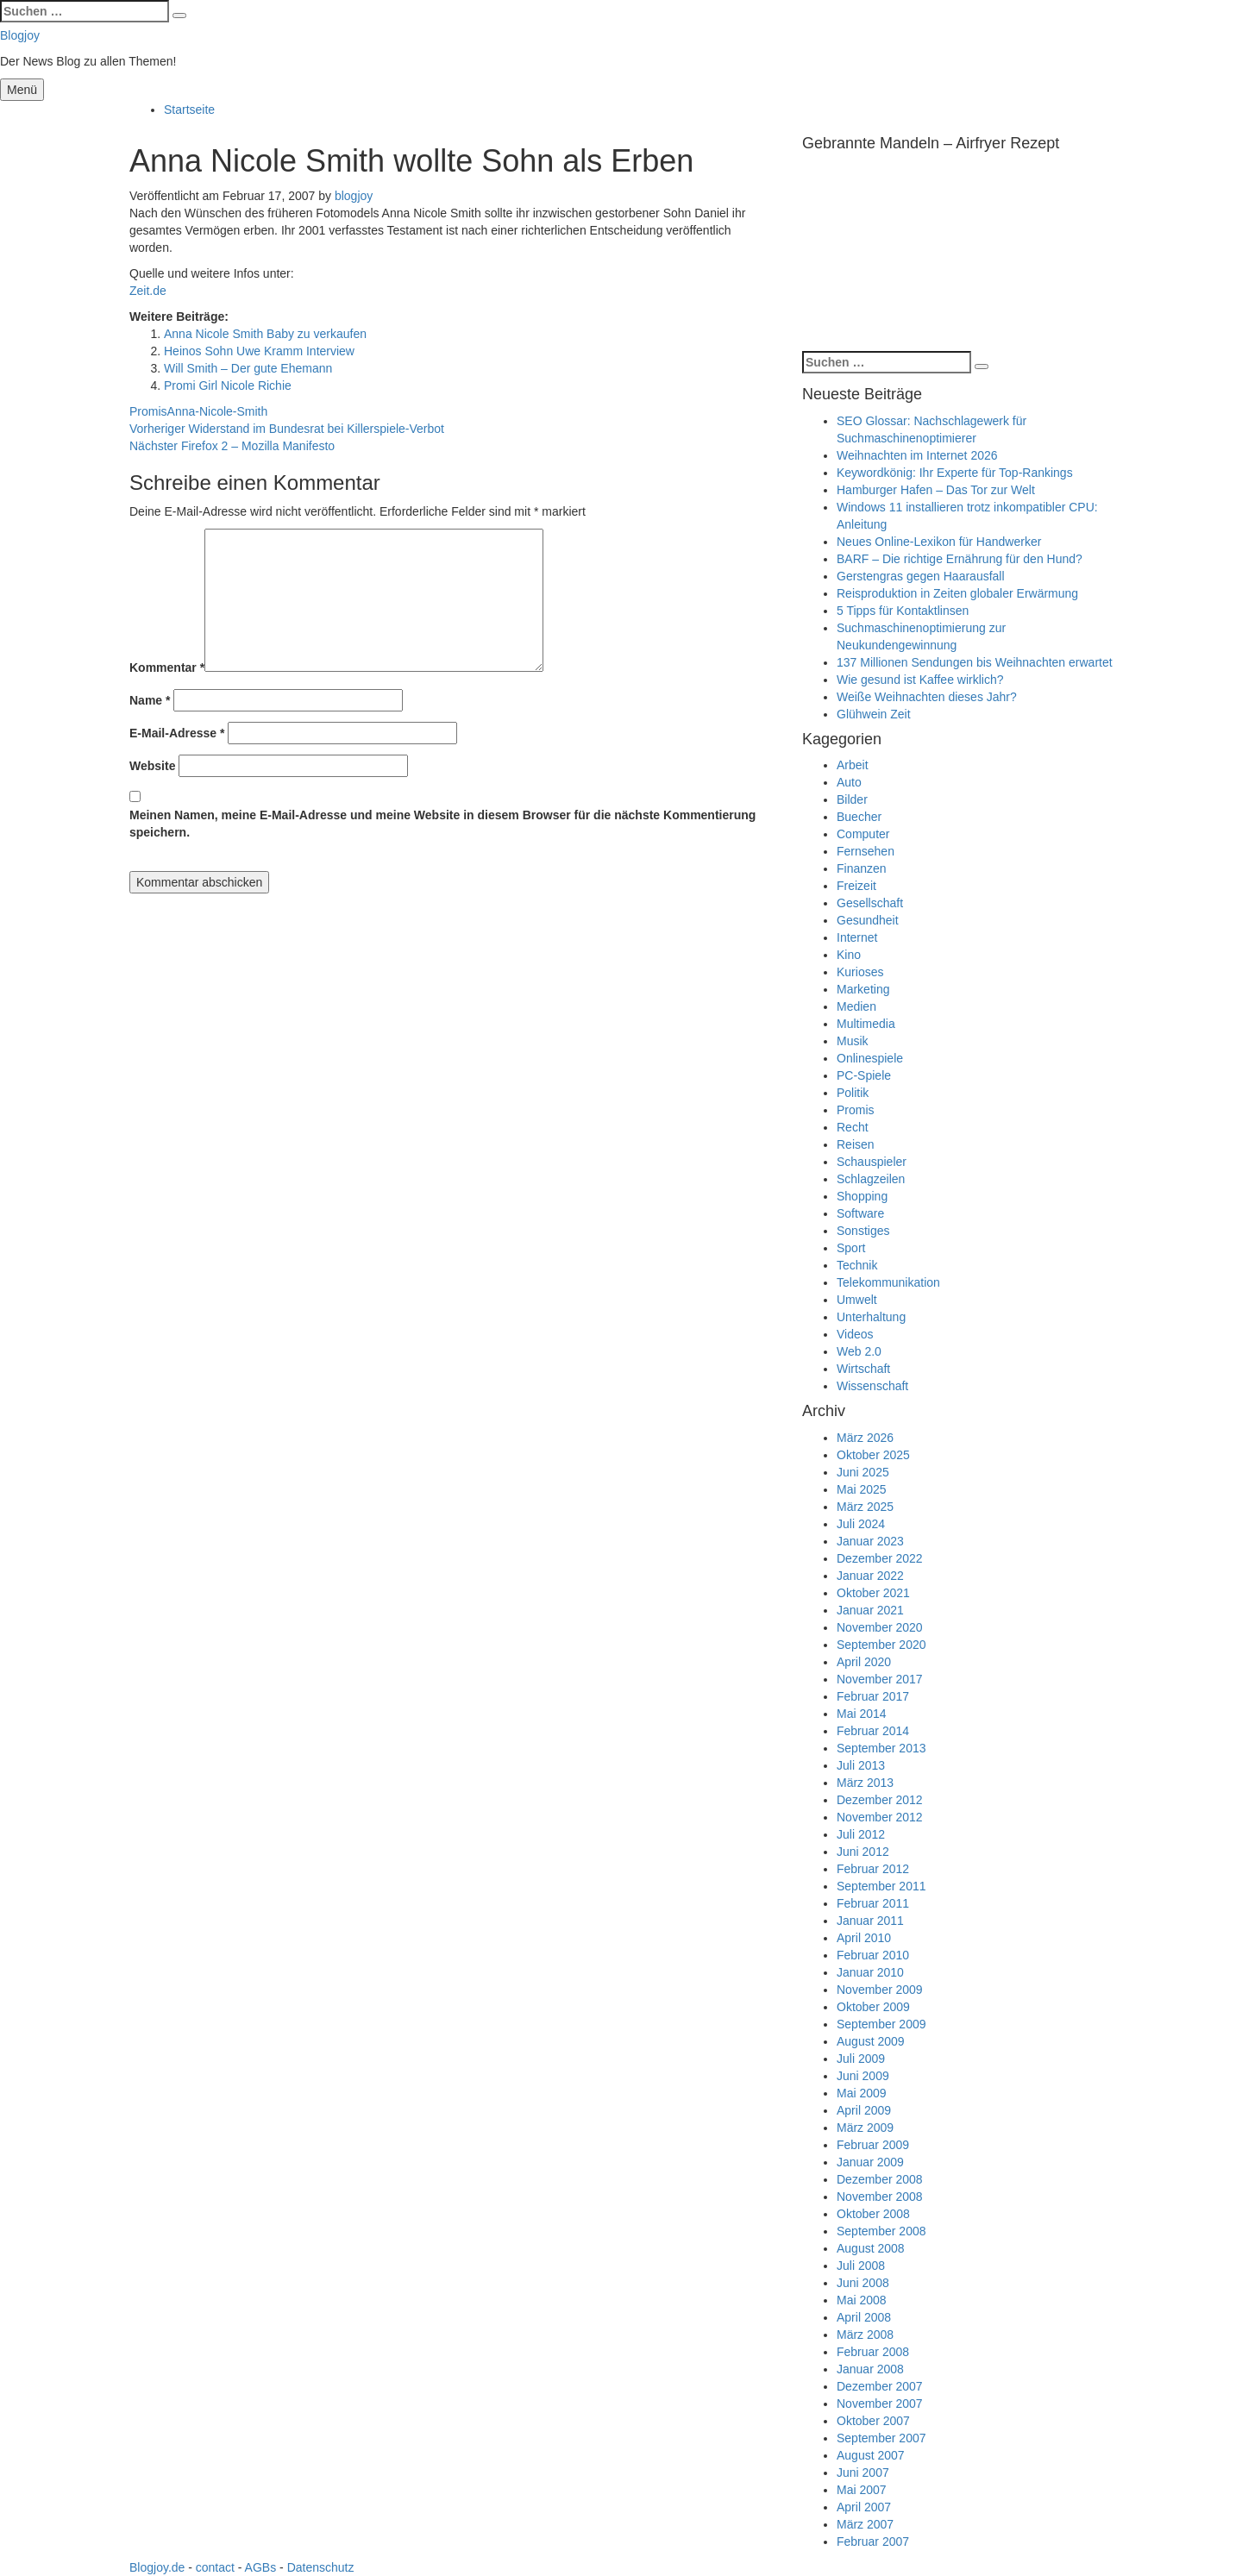  I want to click on Februar 2017, so click(873, 1696).